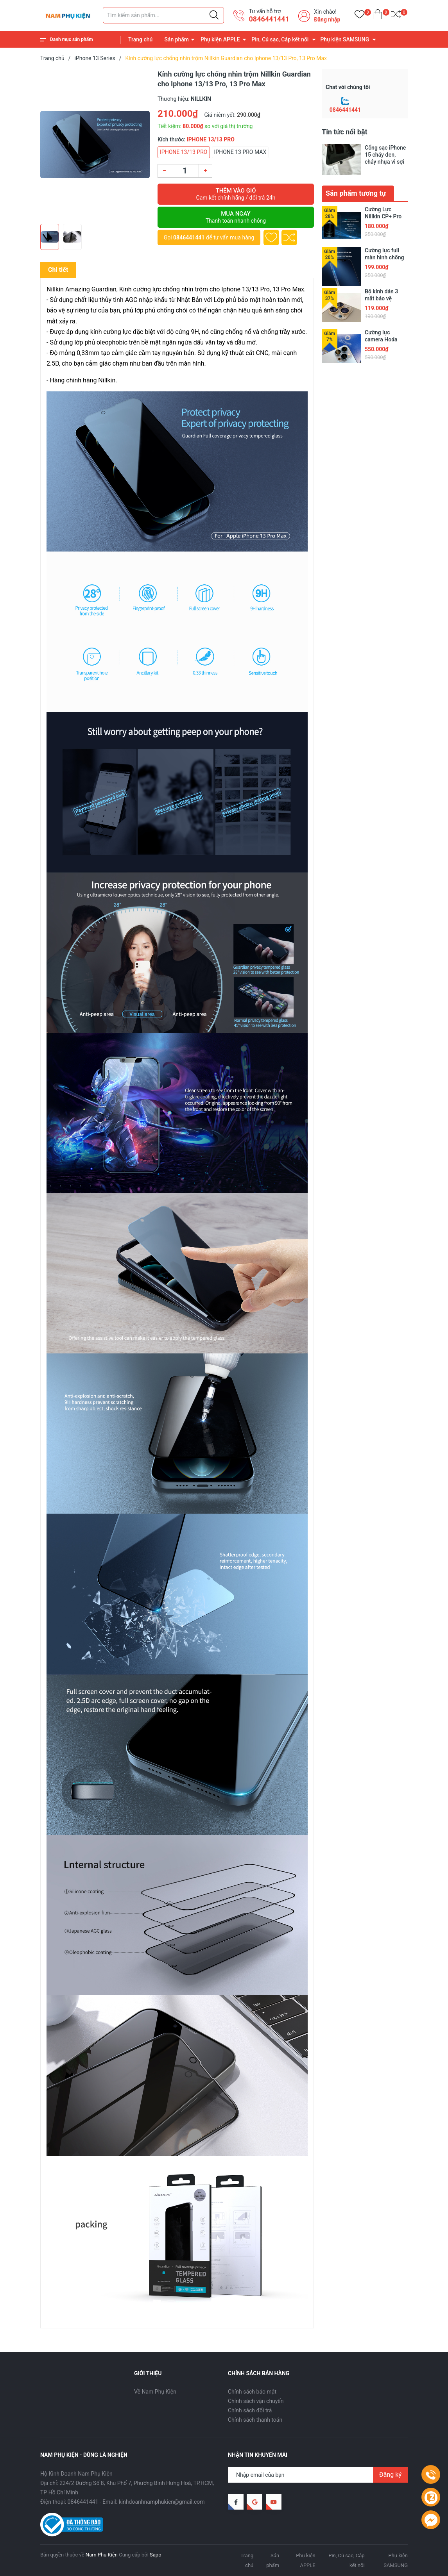 This screenshot has height=2576, width=448. What do you see at coordinates (390, 2474) in the screenshot?
I see `Đăng ký` at bounding box center [390, 2474].